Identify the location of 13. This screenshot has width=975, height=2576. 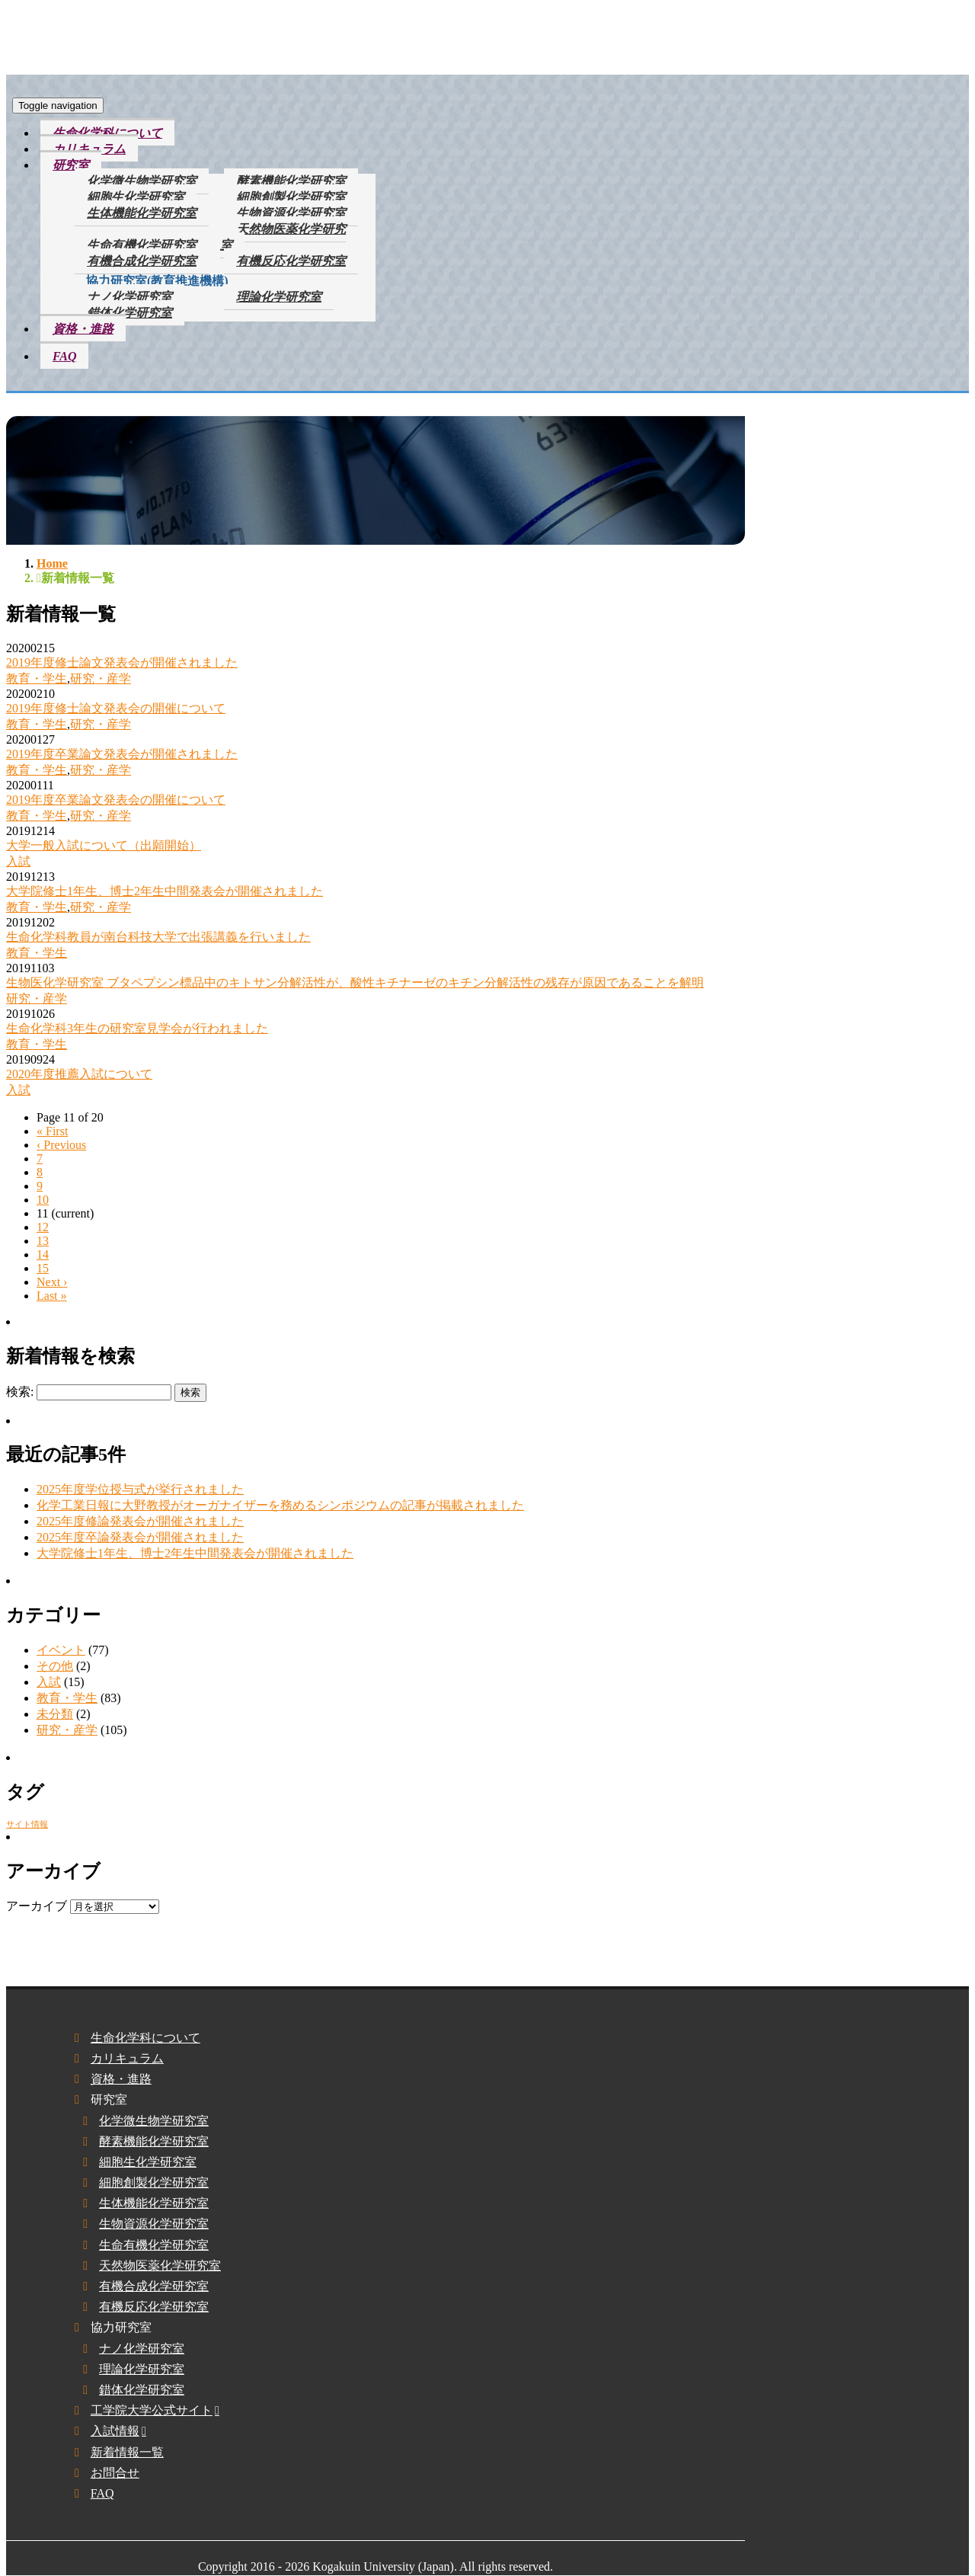
(43, 1240).